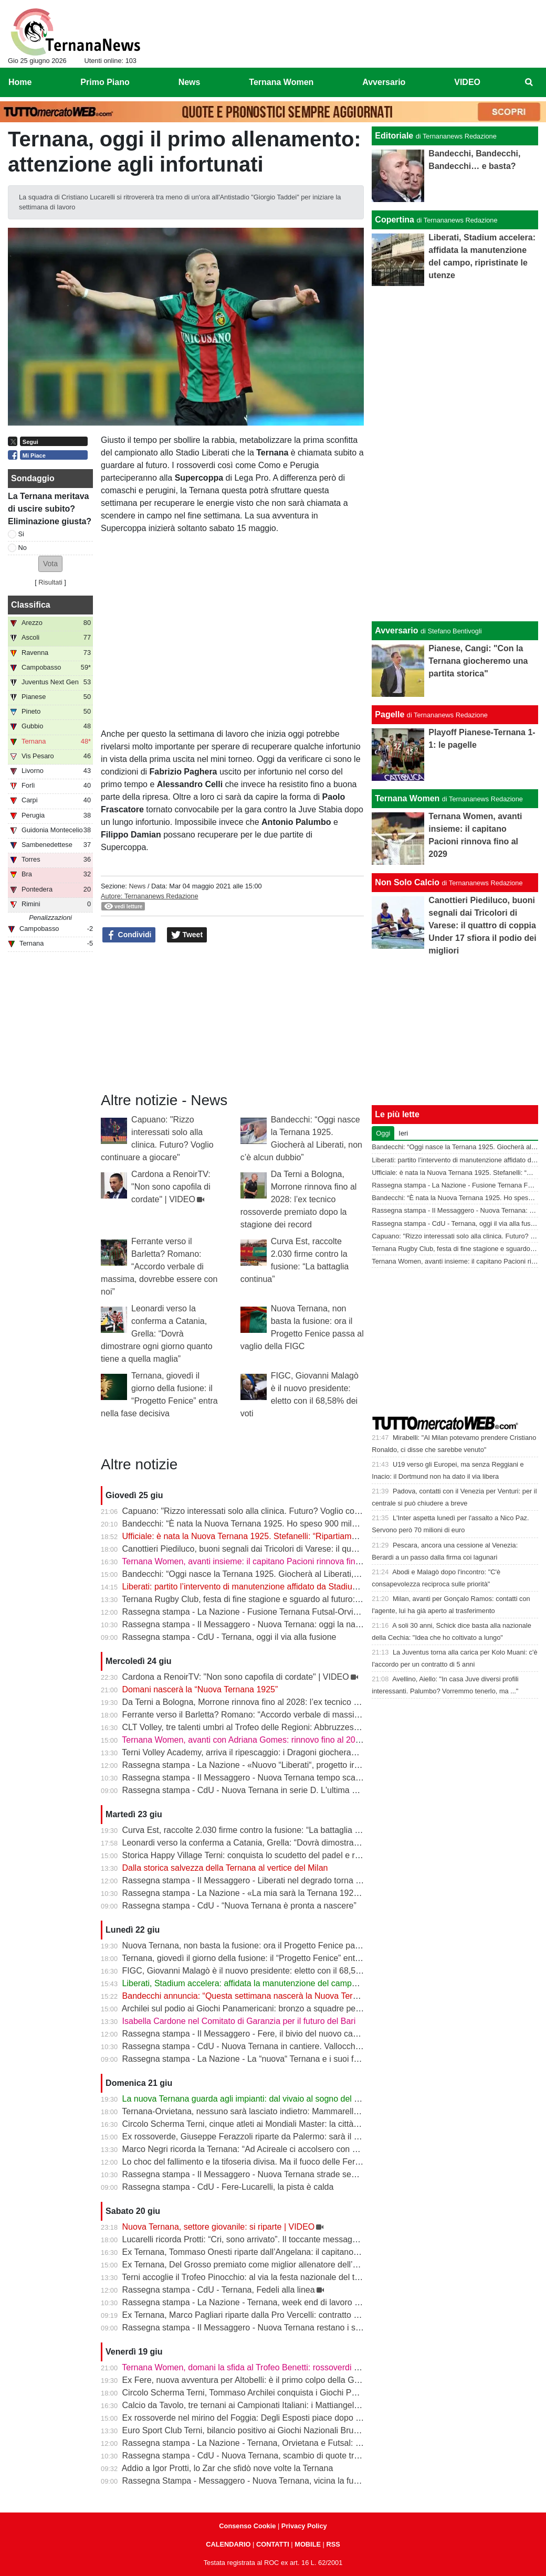 The image size is (546, 2576). Describe the element at coordinates (281, 2417) in the screenshot. I see `Ex rossoverde nel mirino del Foggia: Degli Esposti piace dopo il lavoro alla Casertana` at that location.